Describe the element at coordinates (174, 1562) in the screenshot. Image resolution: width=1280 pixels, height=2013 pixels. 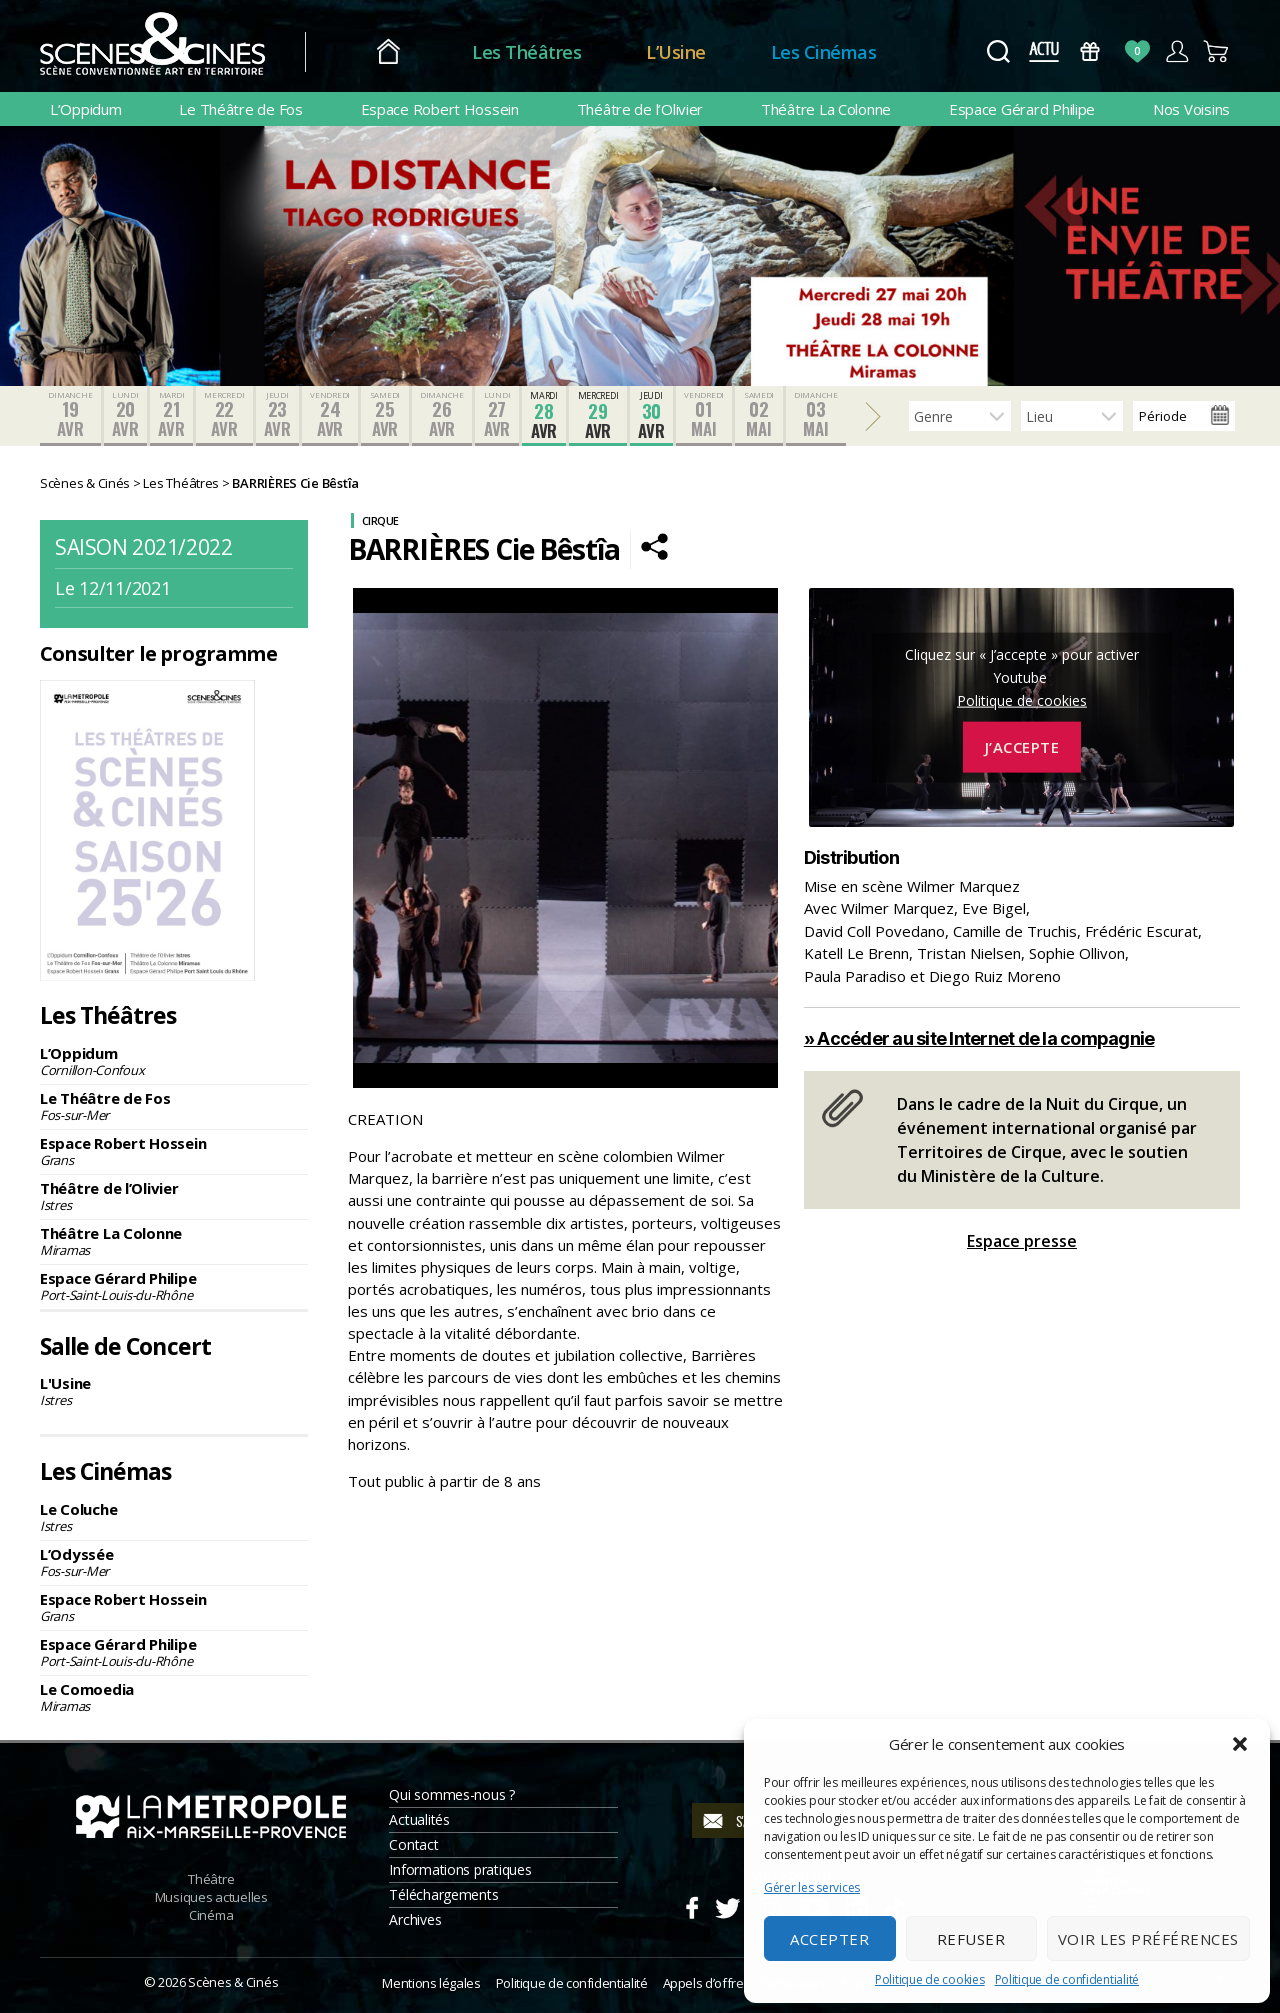
I see `L’Odyssée` at that location.